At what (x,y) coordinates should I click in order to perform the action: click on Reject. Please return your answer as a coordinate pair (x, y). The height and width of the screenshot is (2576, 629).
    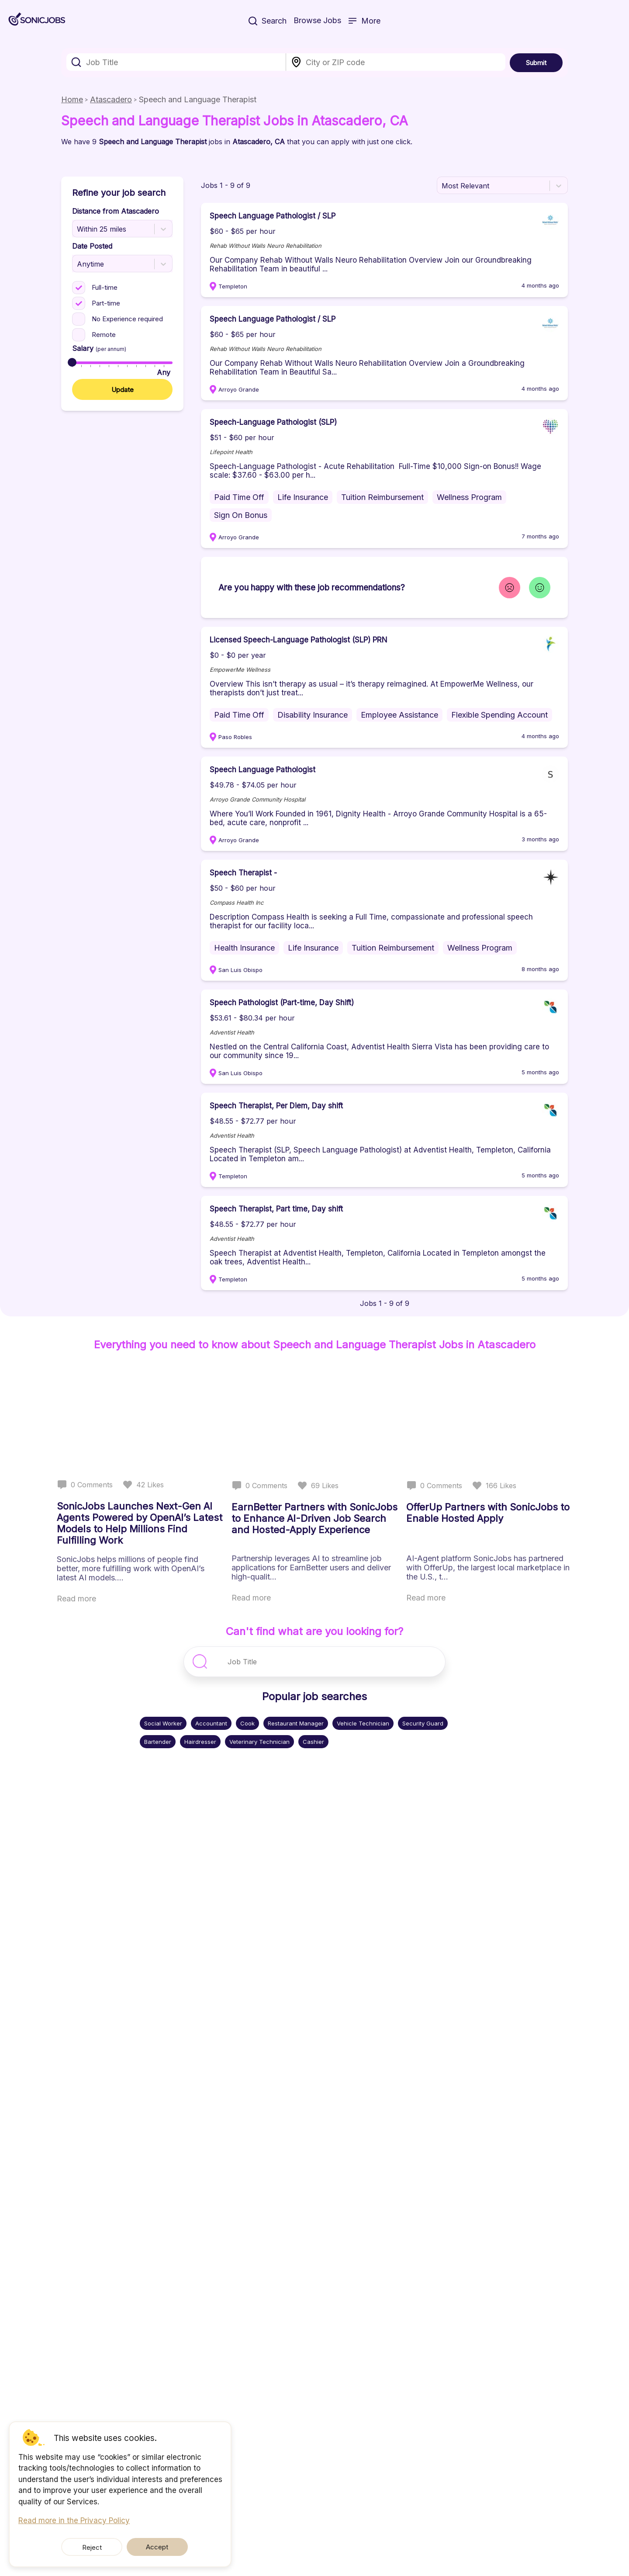
    Looking at the image, I should click on (103, 2547).